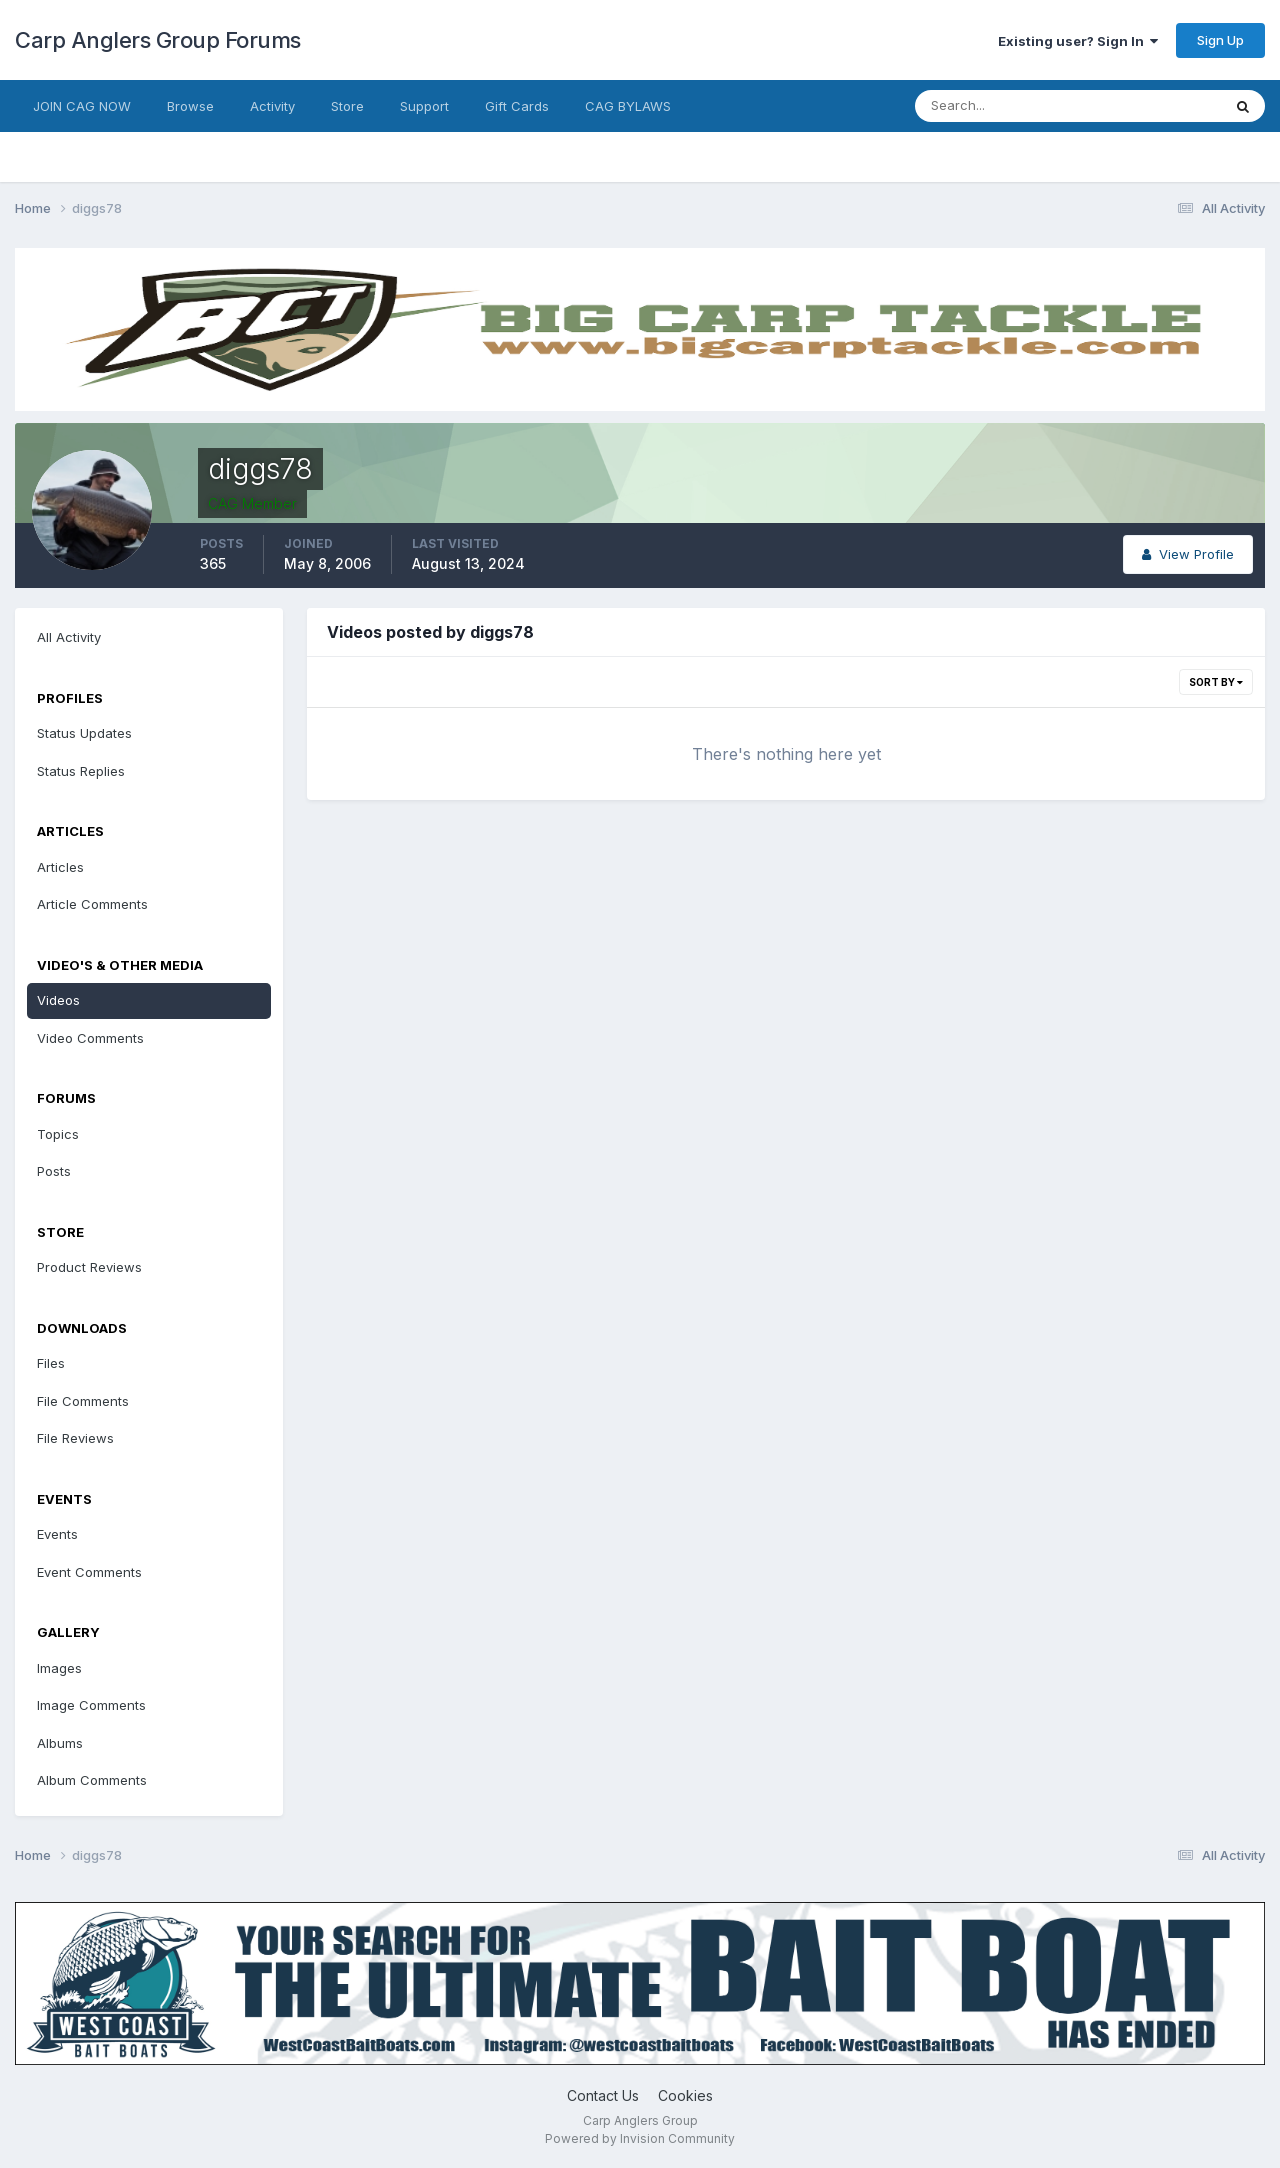 This screenshot has width=1280, height=2168. What do you see at coordinates (158, 40) in the screenshot?
I see `Carp Anglers Group Forums` at bounding box center [158, 40].